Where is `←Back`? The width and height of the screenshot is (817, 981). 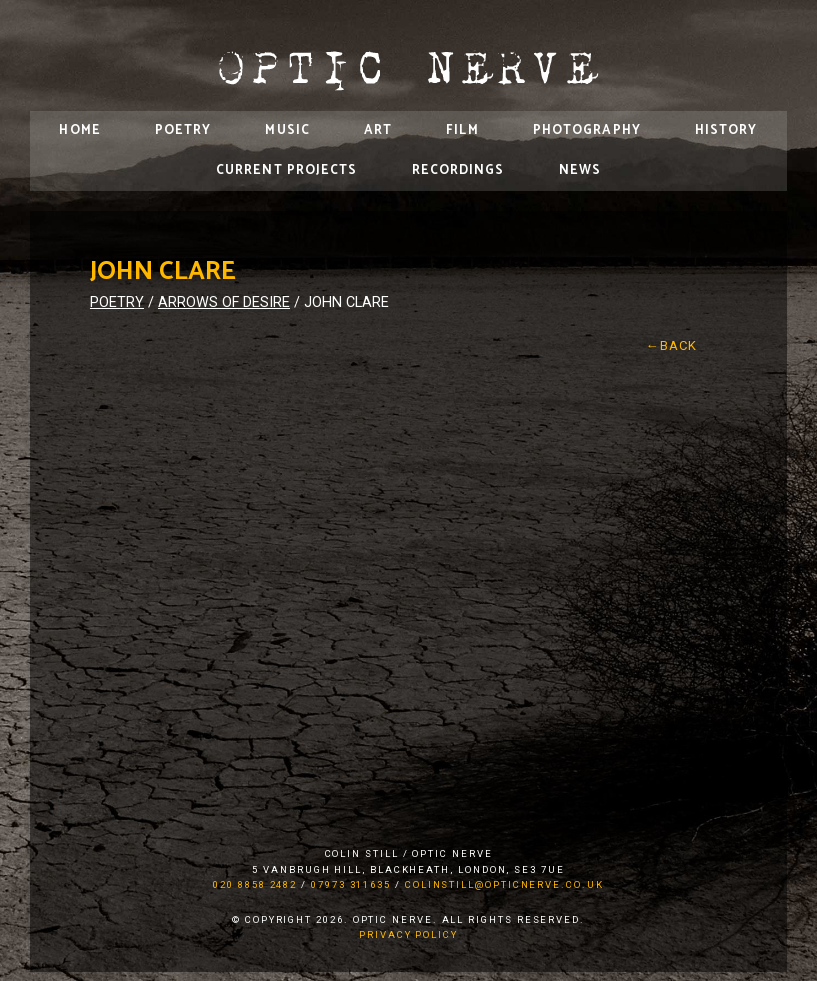 ←Back is located at coordinates (672, 345).